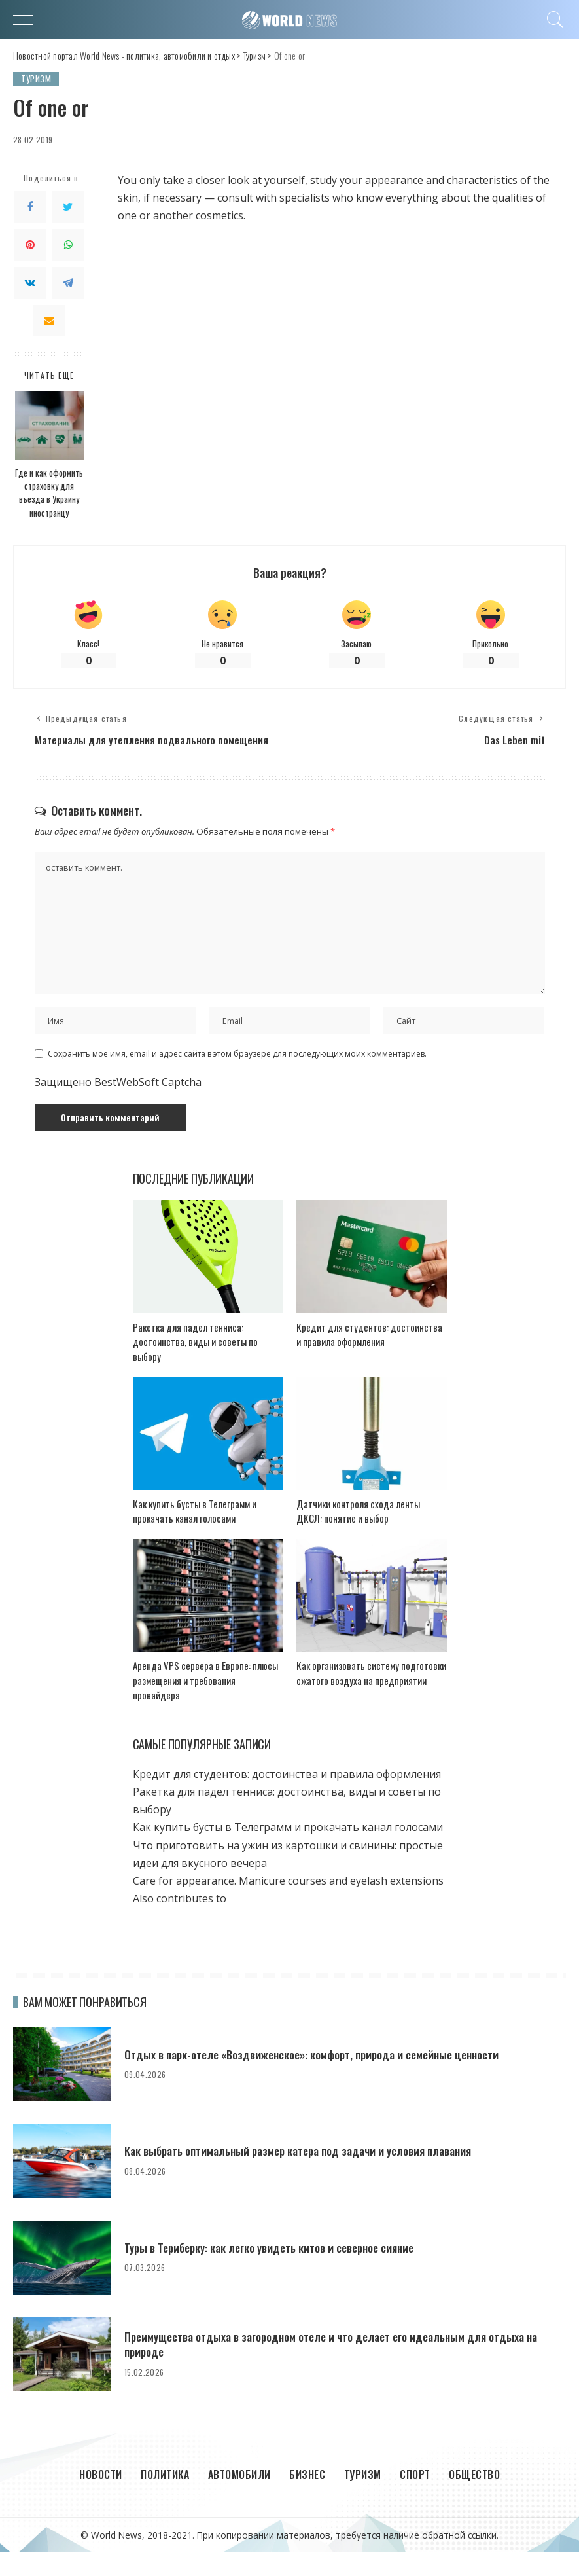  I want to click on Туры в Териберку: как легко увидеть китов и северное сияние, so click(275, 2271).